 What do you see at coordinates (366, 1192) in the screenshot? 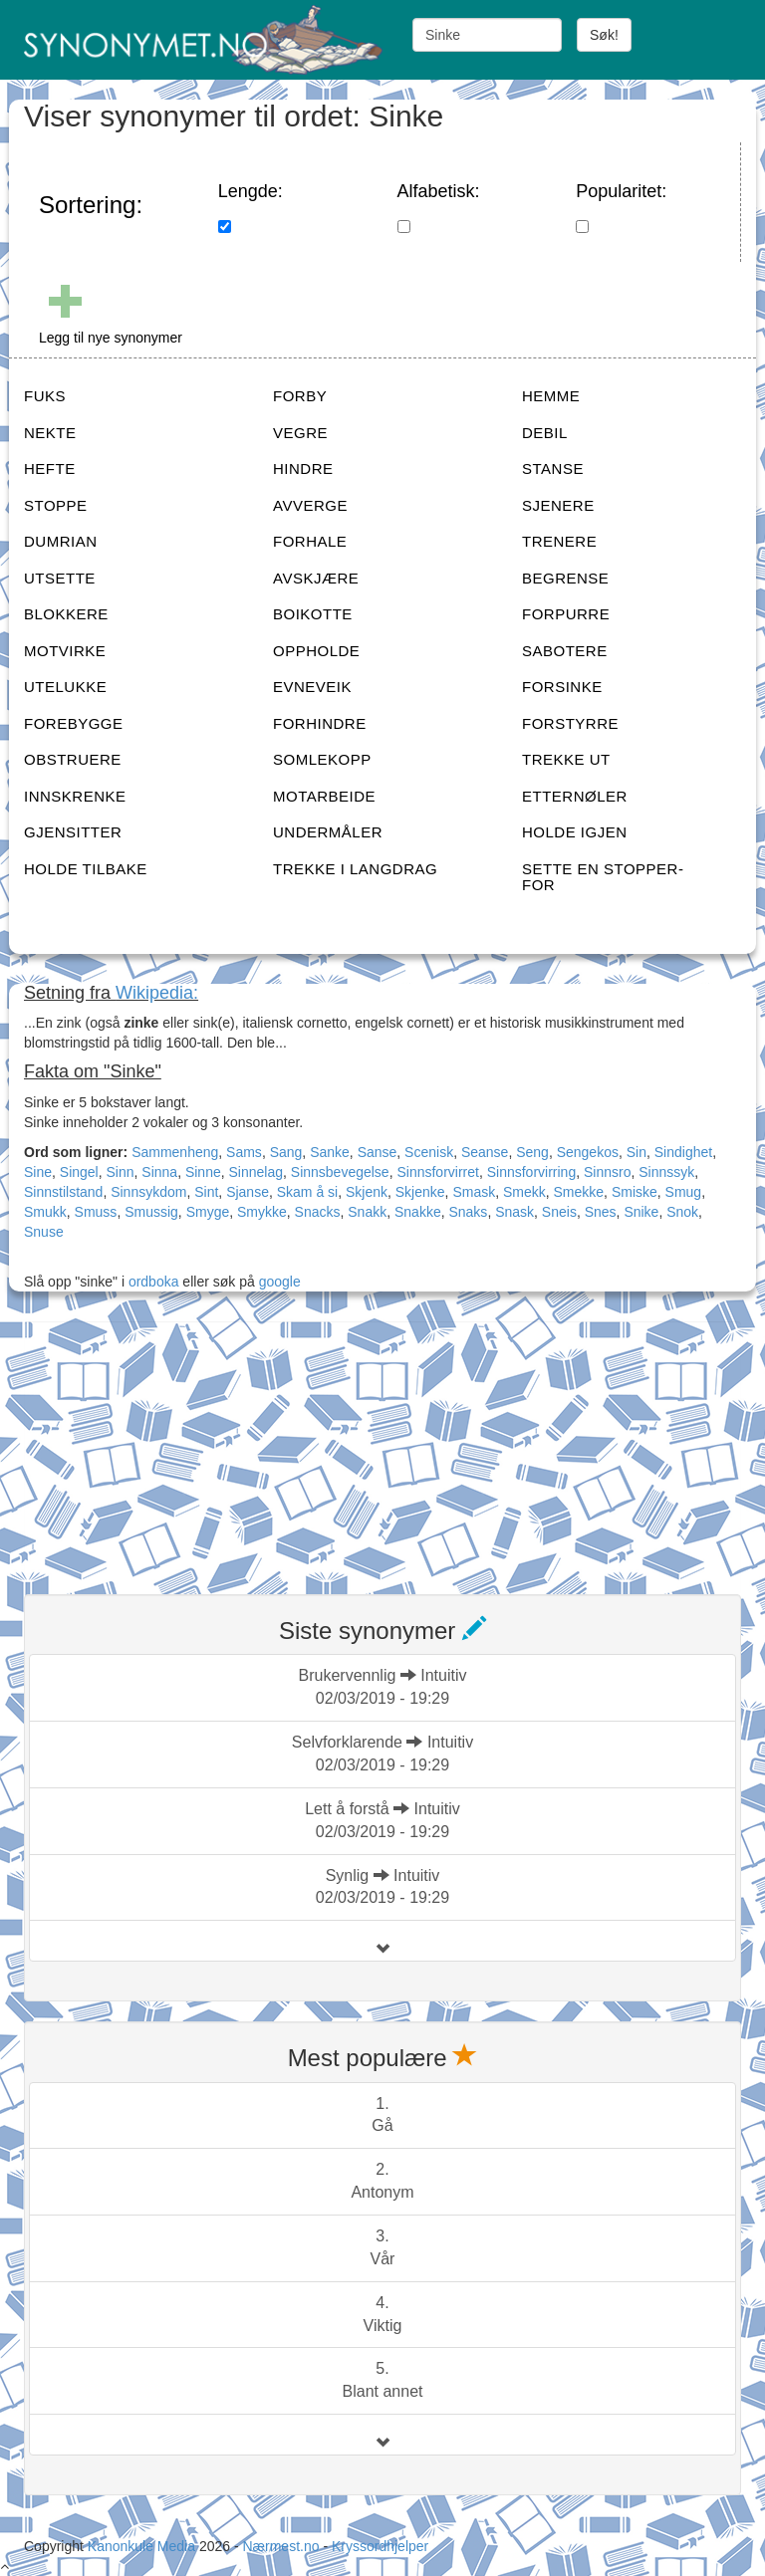
I see `Skjenk` at bounding box center [366, 1192].